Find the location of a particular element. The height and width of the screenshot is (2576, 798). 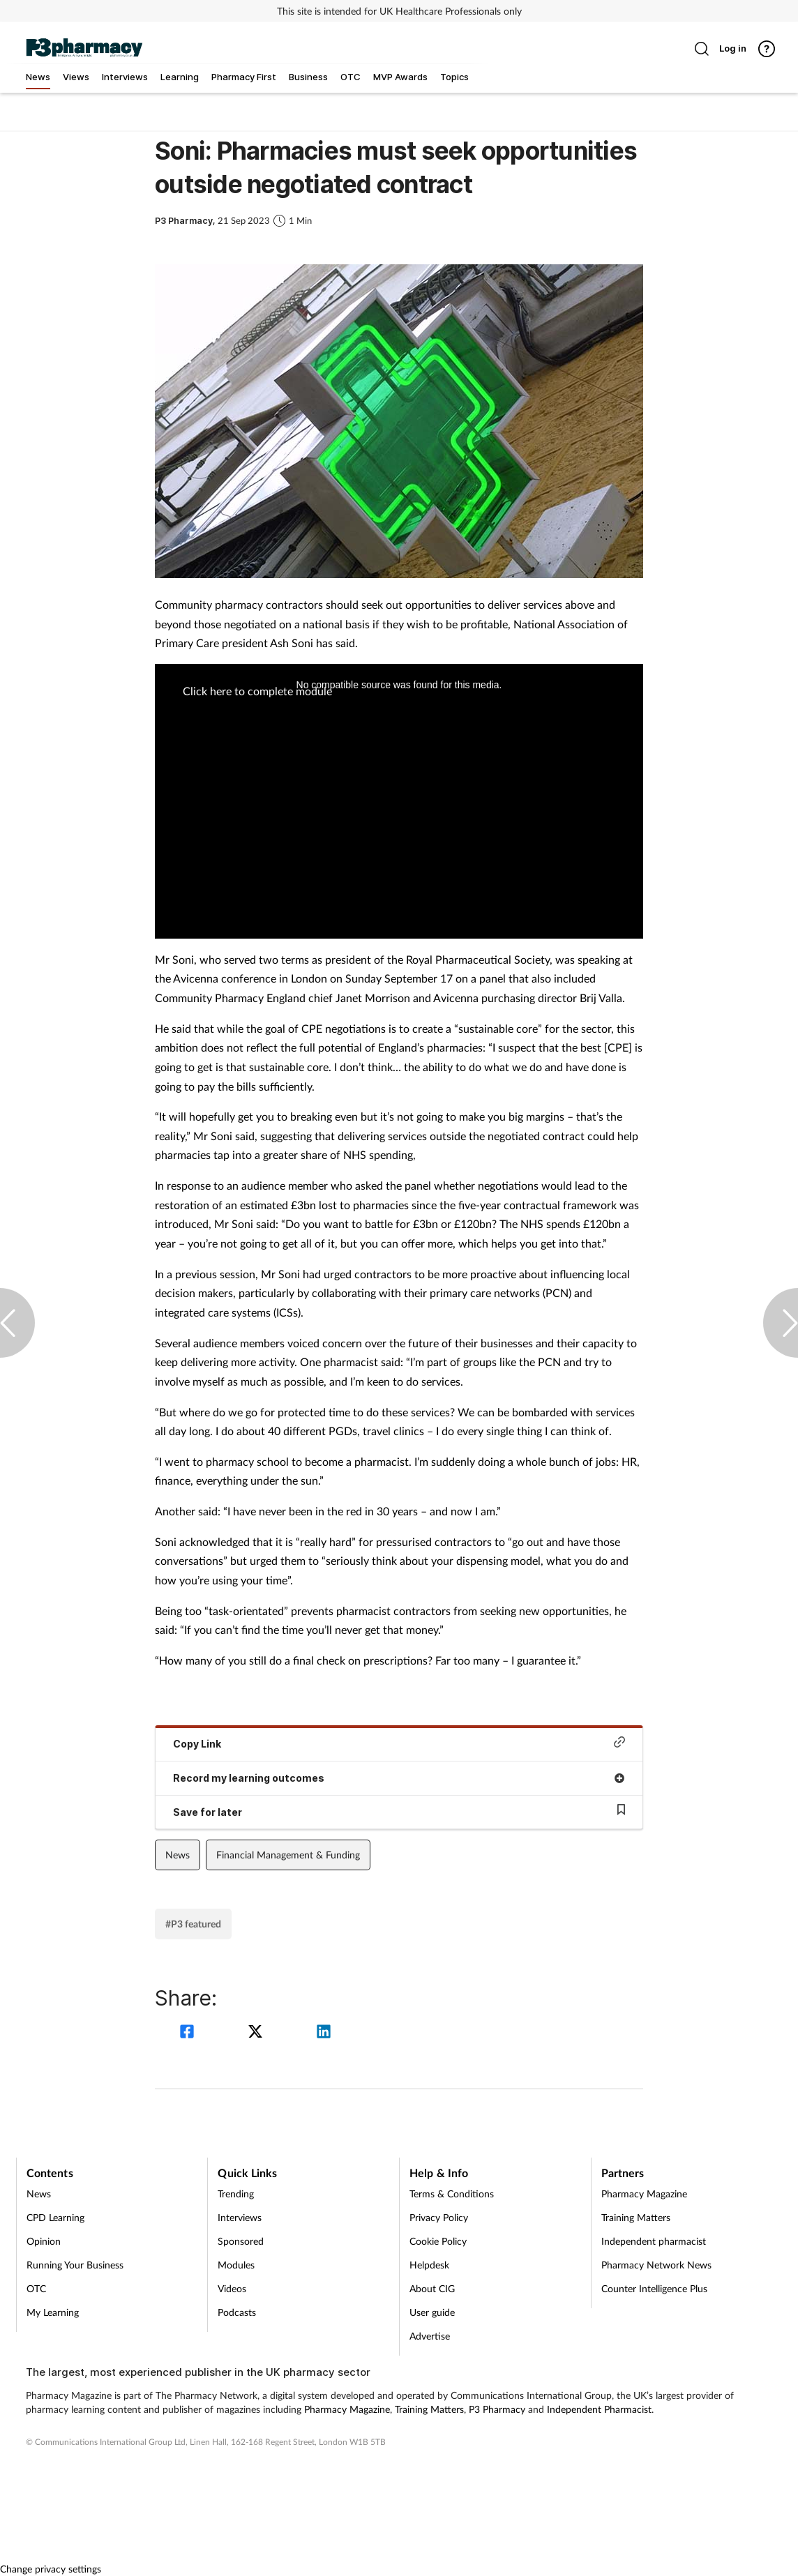

[facebook] is located at coordinates (189, 2033).